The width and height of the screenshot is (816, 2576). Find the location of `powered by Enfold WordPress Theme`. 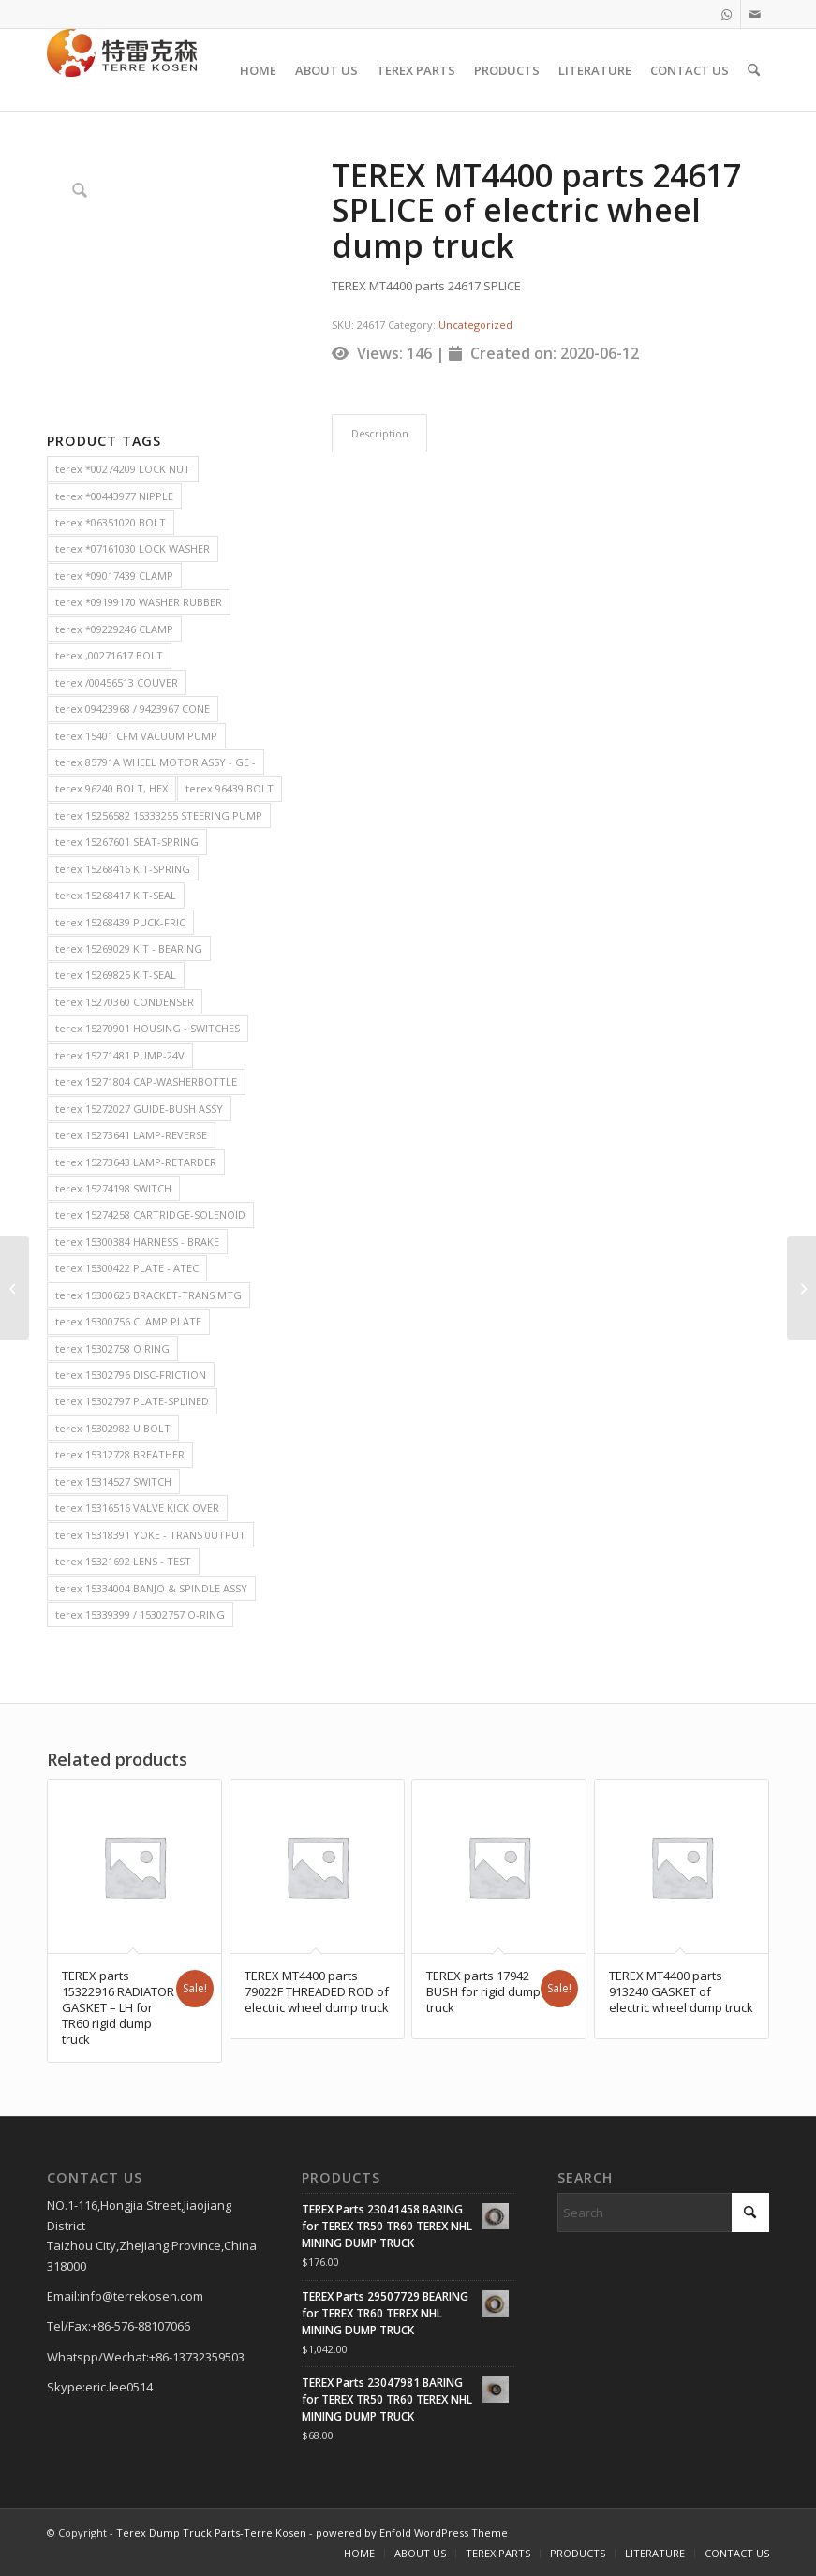

powered by Enfold WordPress Theme is located at coordinates (412, 2532).